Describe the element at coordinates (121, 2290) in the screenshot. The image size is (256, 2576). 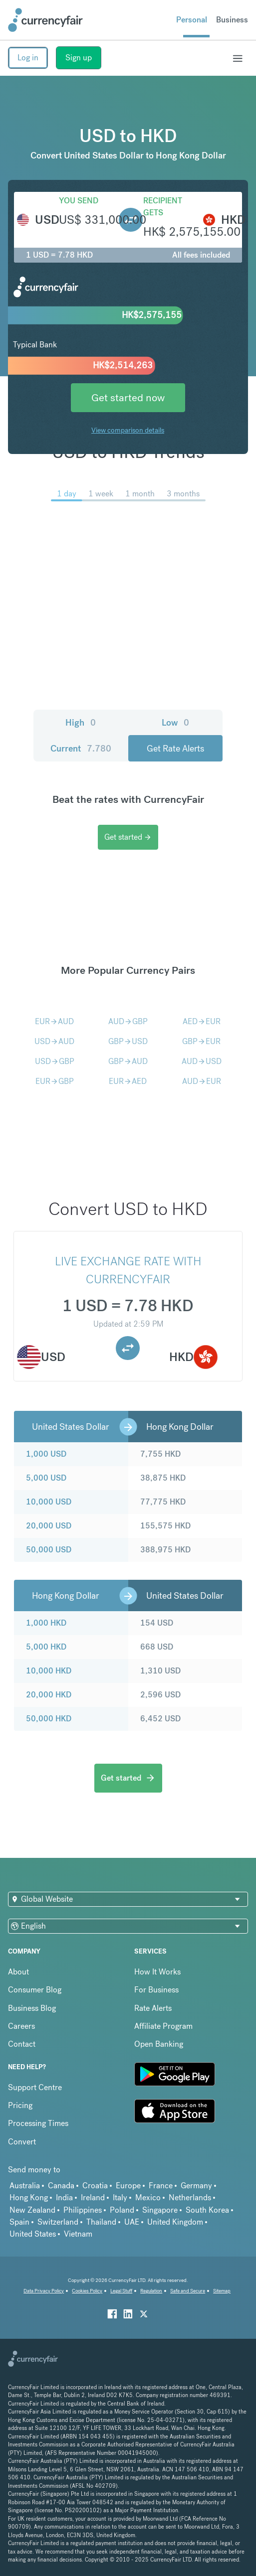
I see `Legal Stuff` at that location.